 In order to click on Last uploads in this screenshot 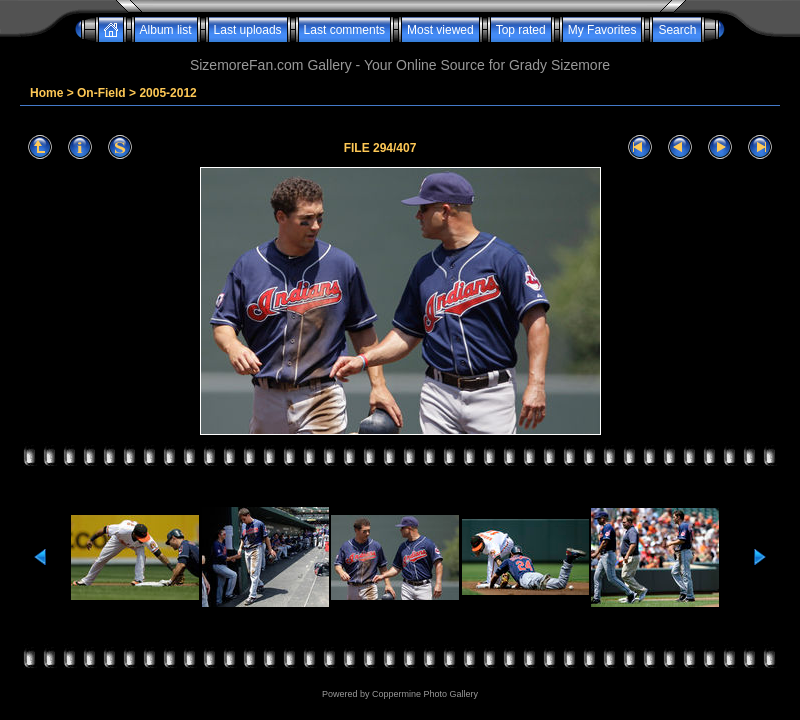, I will do `click(248, 30)`.